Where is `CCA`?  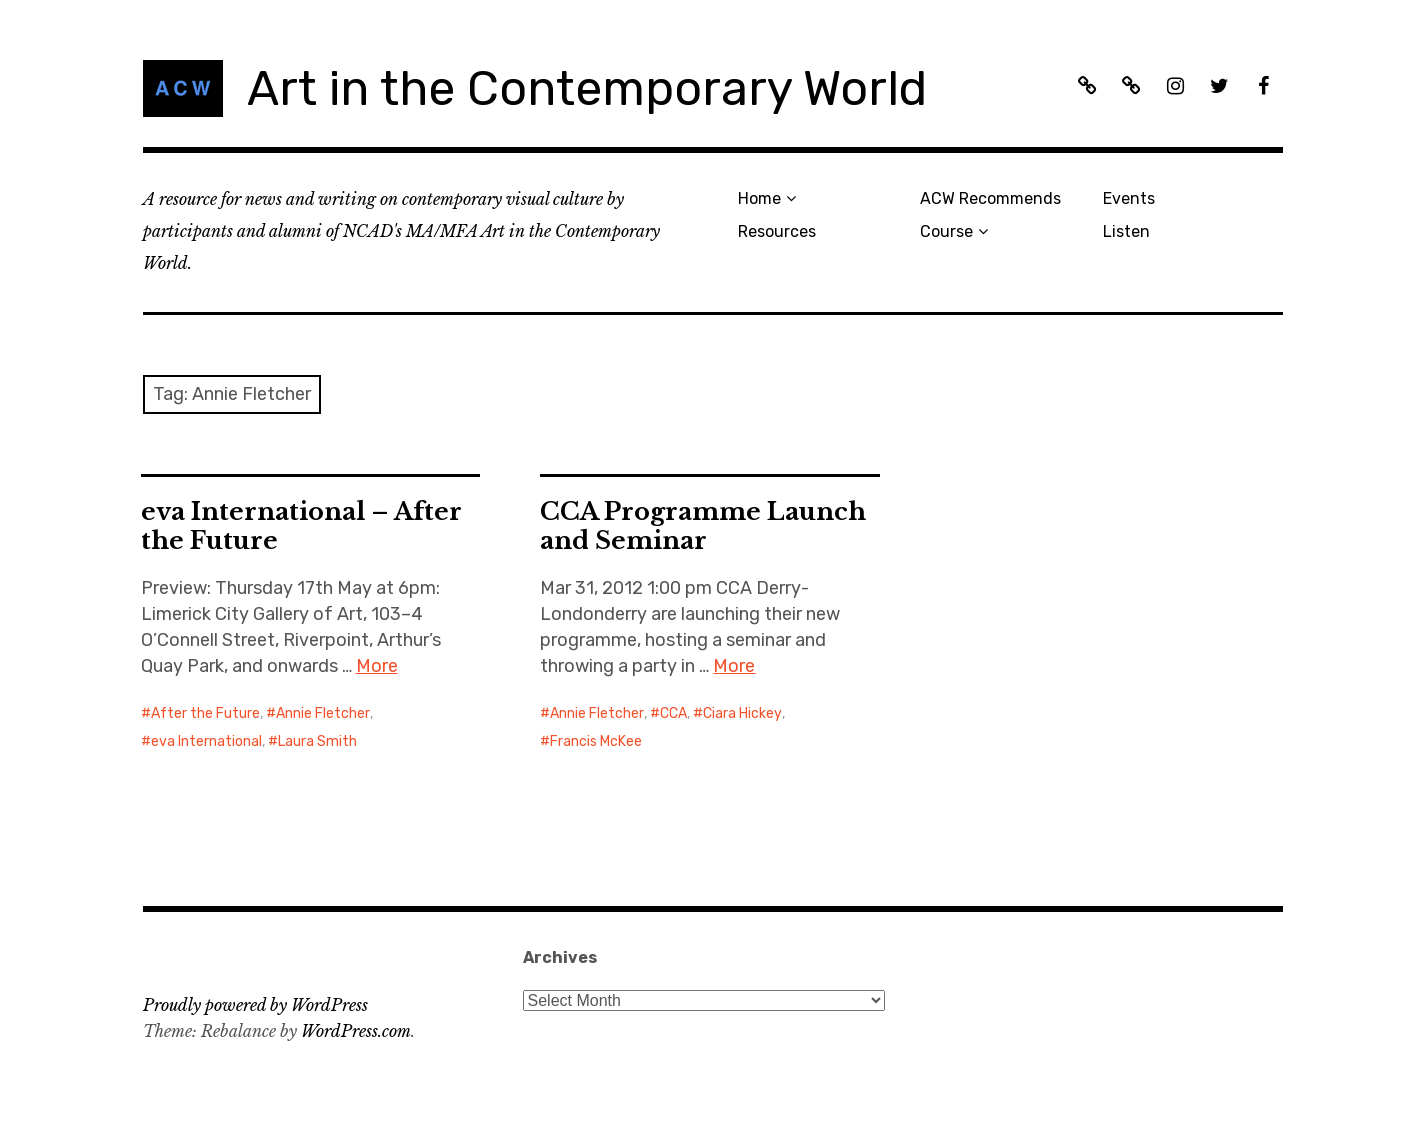
CCA is located at coordinates (673, 713).